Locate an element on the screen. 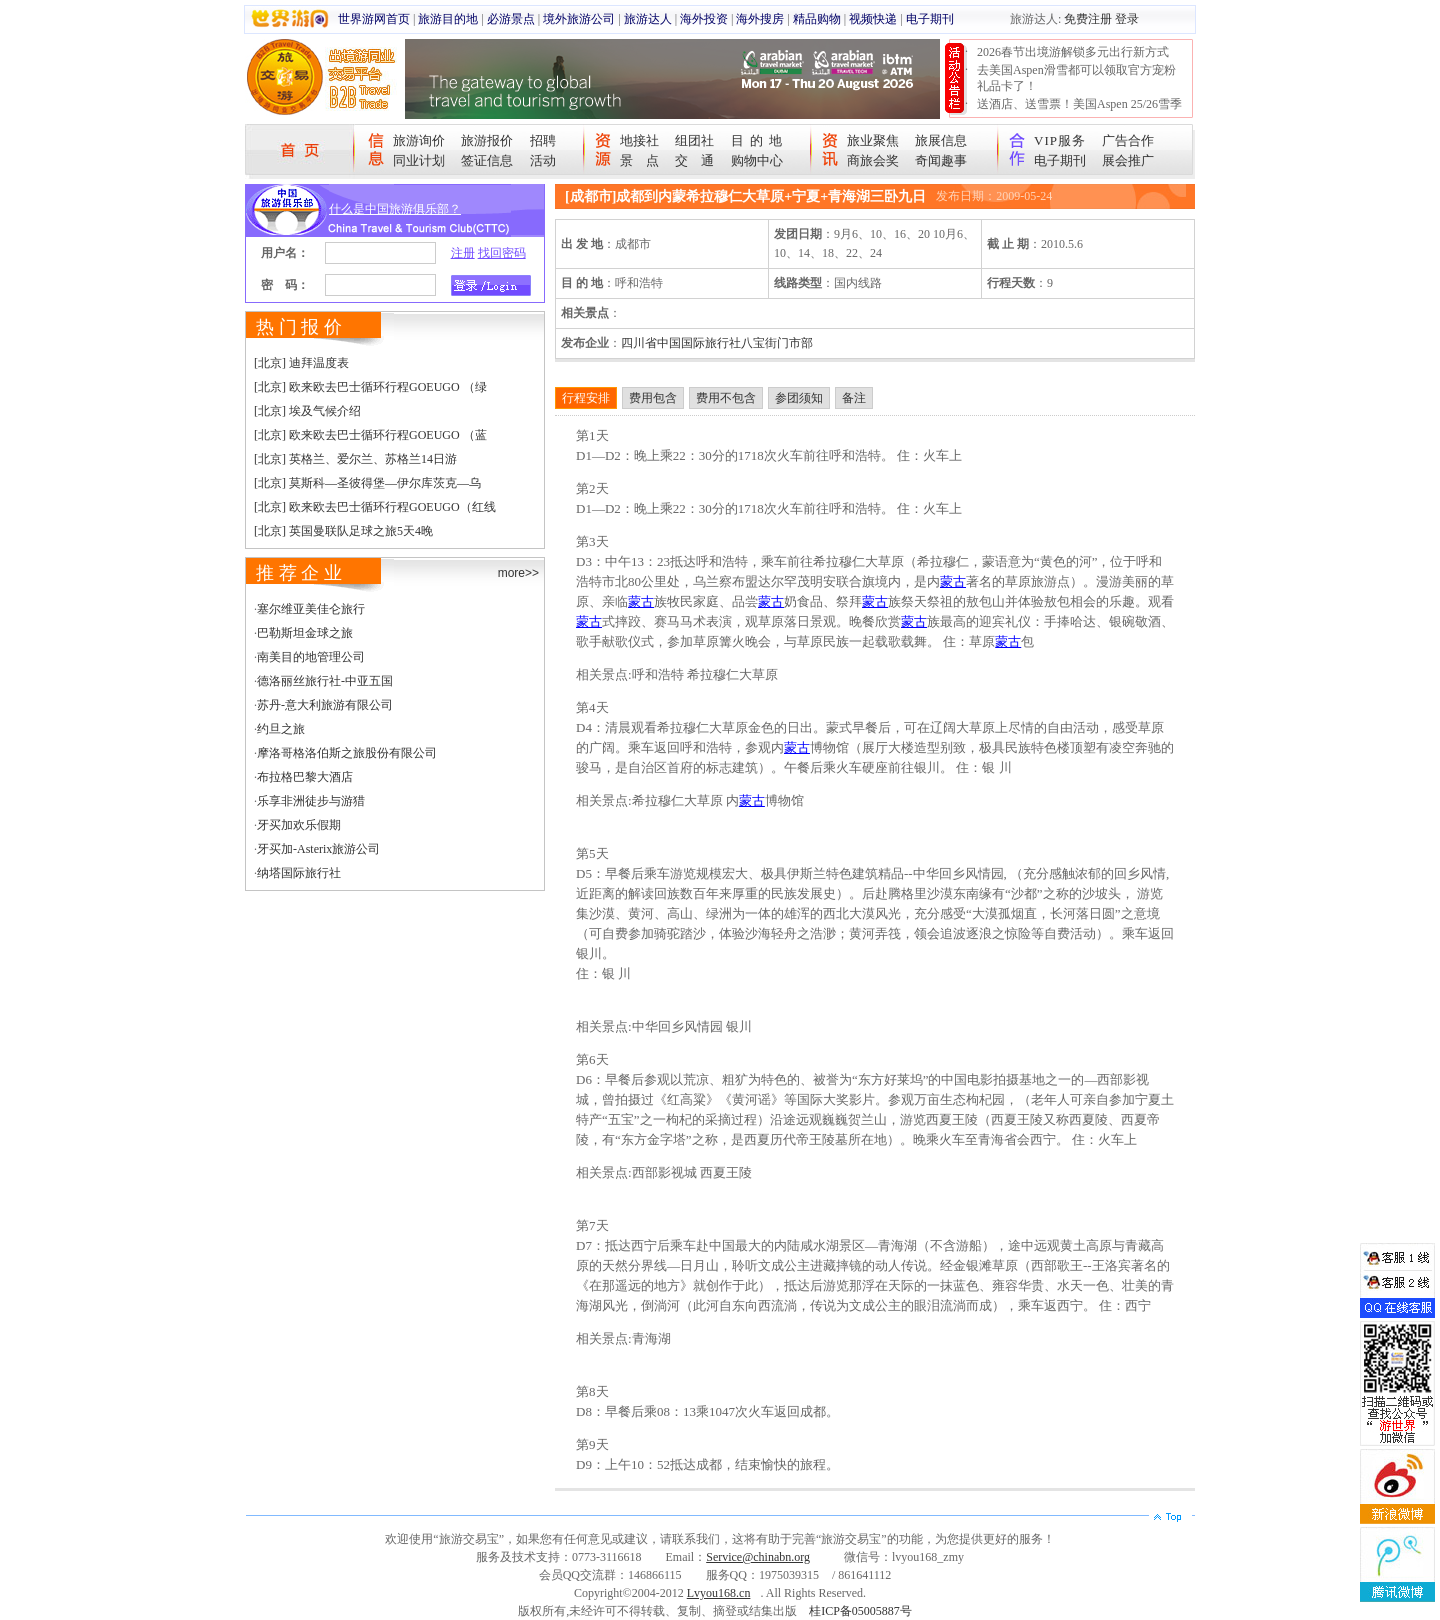 Image resolution: width=1440 pixels, height=1620 pixels. [北京] 迪拜温度表 is located at coordinates (301, 363).